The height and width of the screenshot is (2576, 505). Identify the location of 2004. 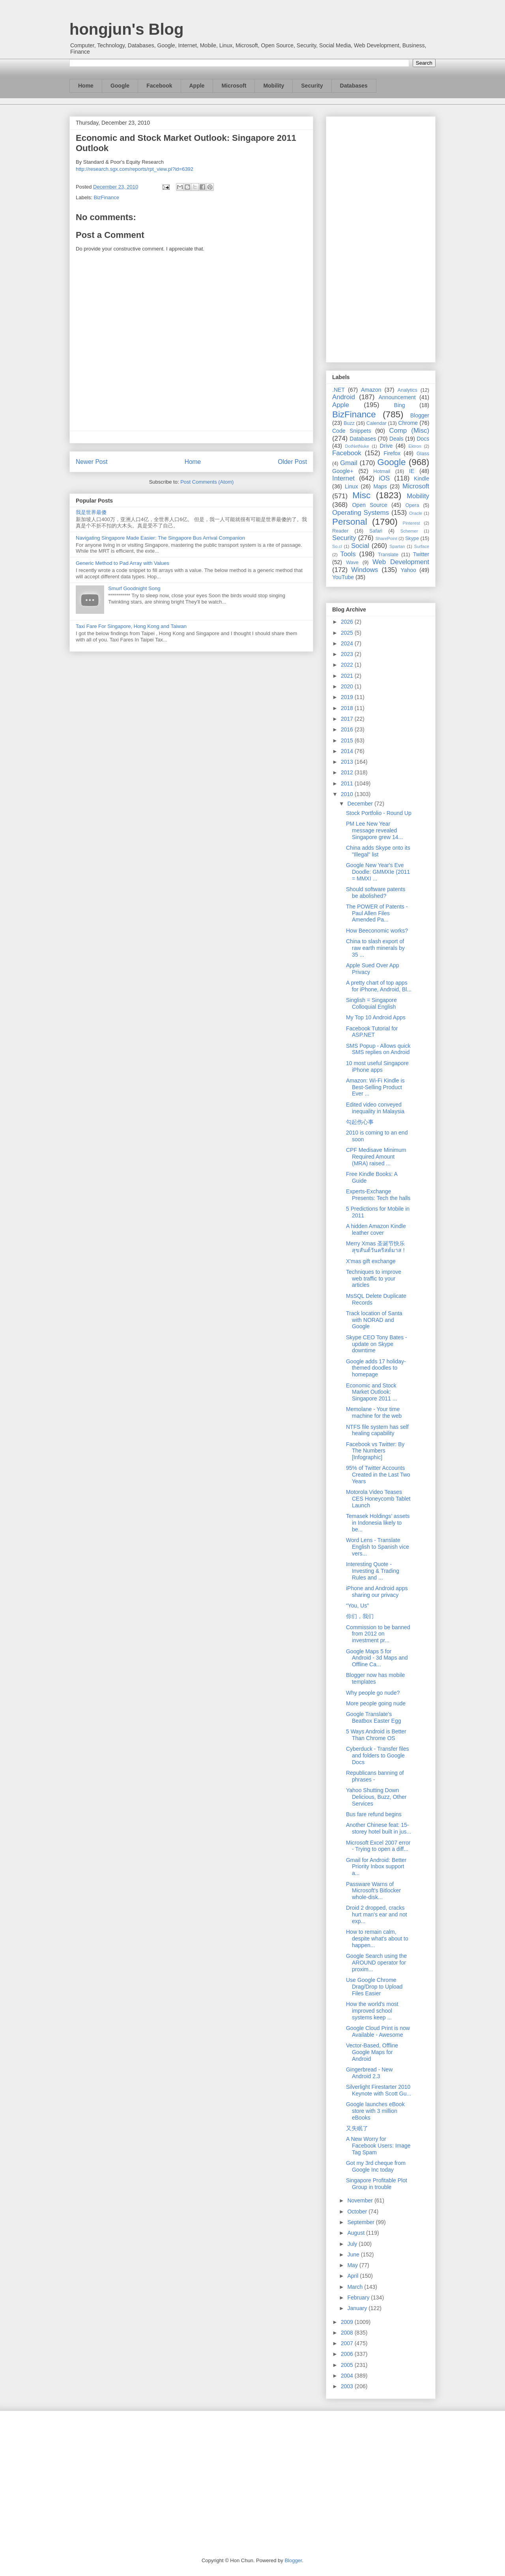
(348, 2375).